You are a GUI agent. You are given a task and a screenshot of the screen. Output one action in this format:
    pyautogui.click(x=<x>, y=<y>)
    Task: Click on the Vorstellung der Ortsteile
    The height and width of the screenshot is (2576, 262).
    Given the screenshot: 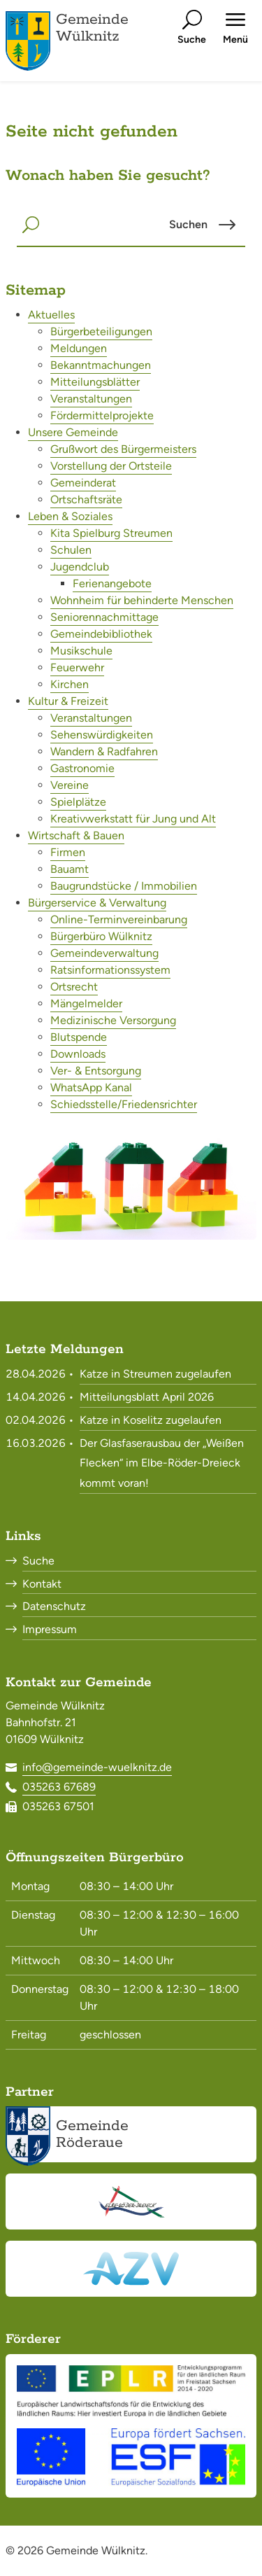 What is the action you would take?
    pyautogui.click(x=111, y=465)
    